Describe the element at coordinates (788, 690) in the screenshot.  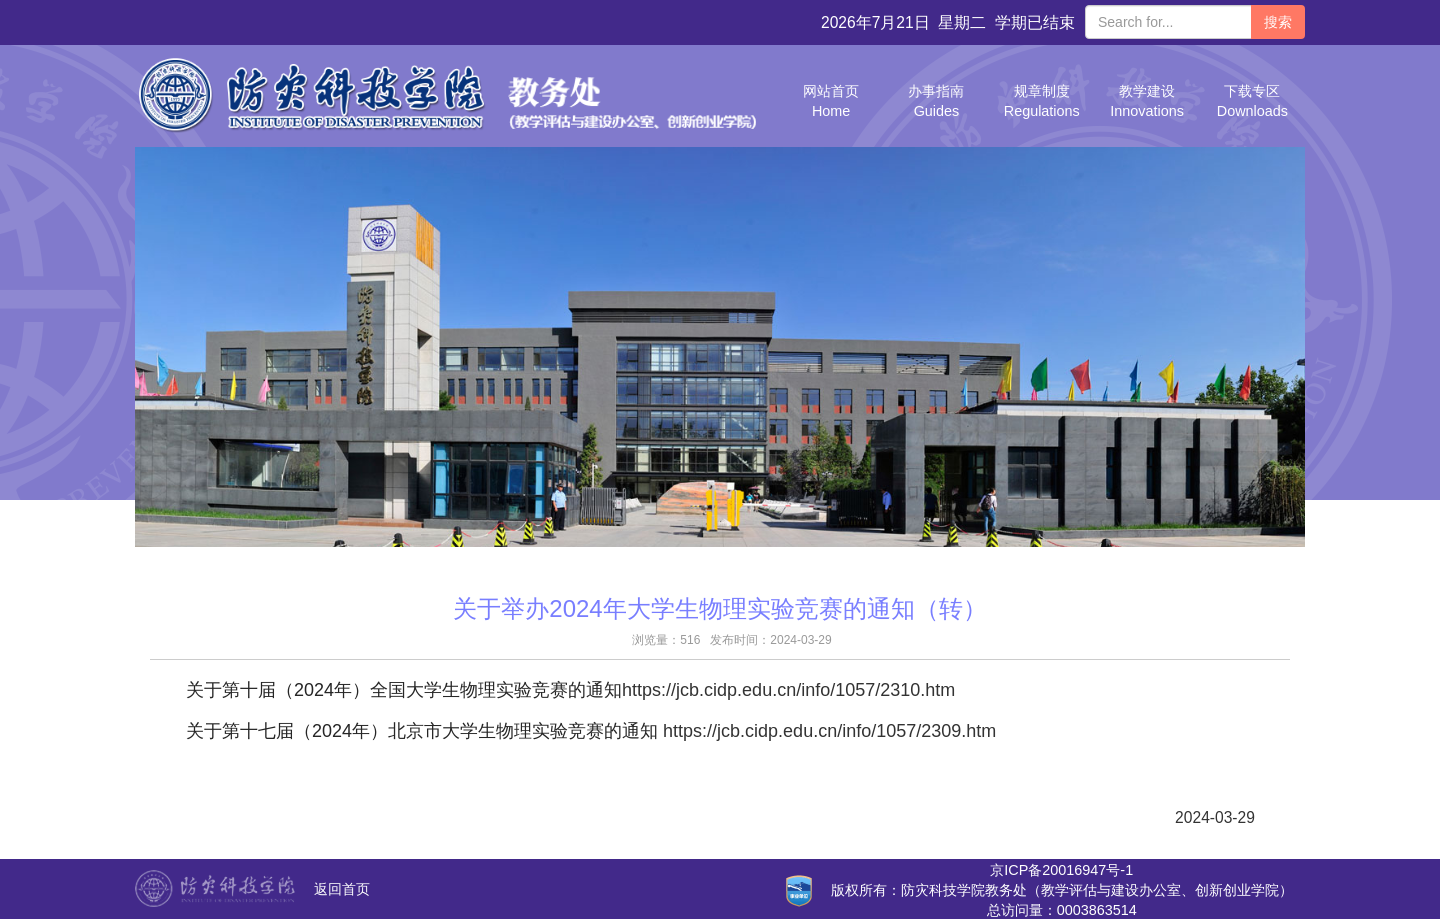
I see `https://jcb.cidp.edu.cn/info/1057/2310.htm` at that location.